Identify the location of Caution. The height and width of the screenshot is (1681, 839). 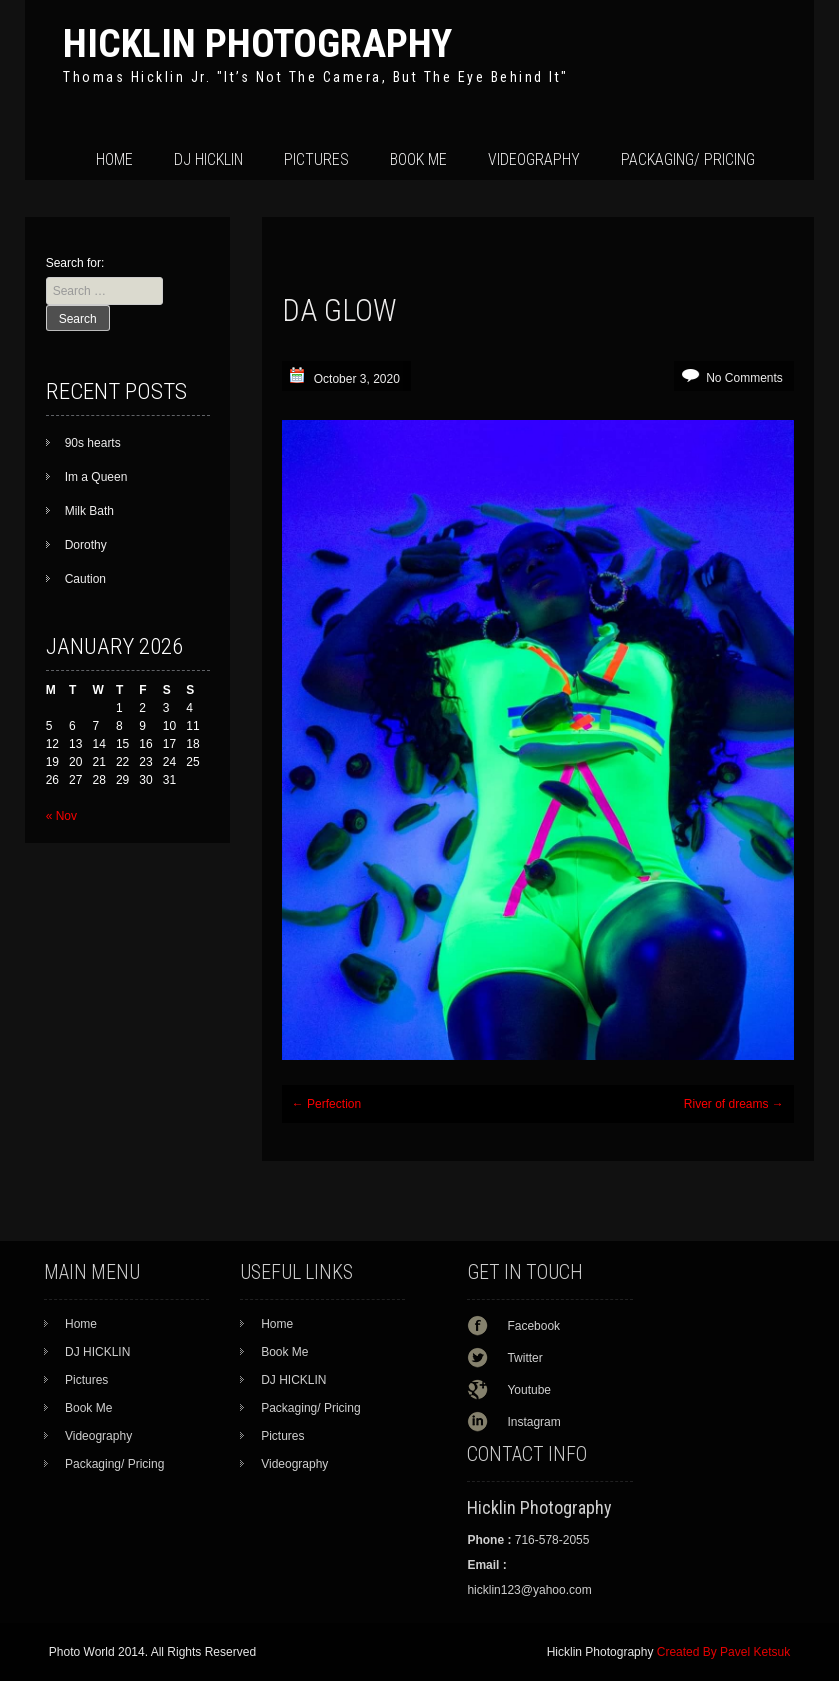
(85, 579).